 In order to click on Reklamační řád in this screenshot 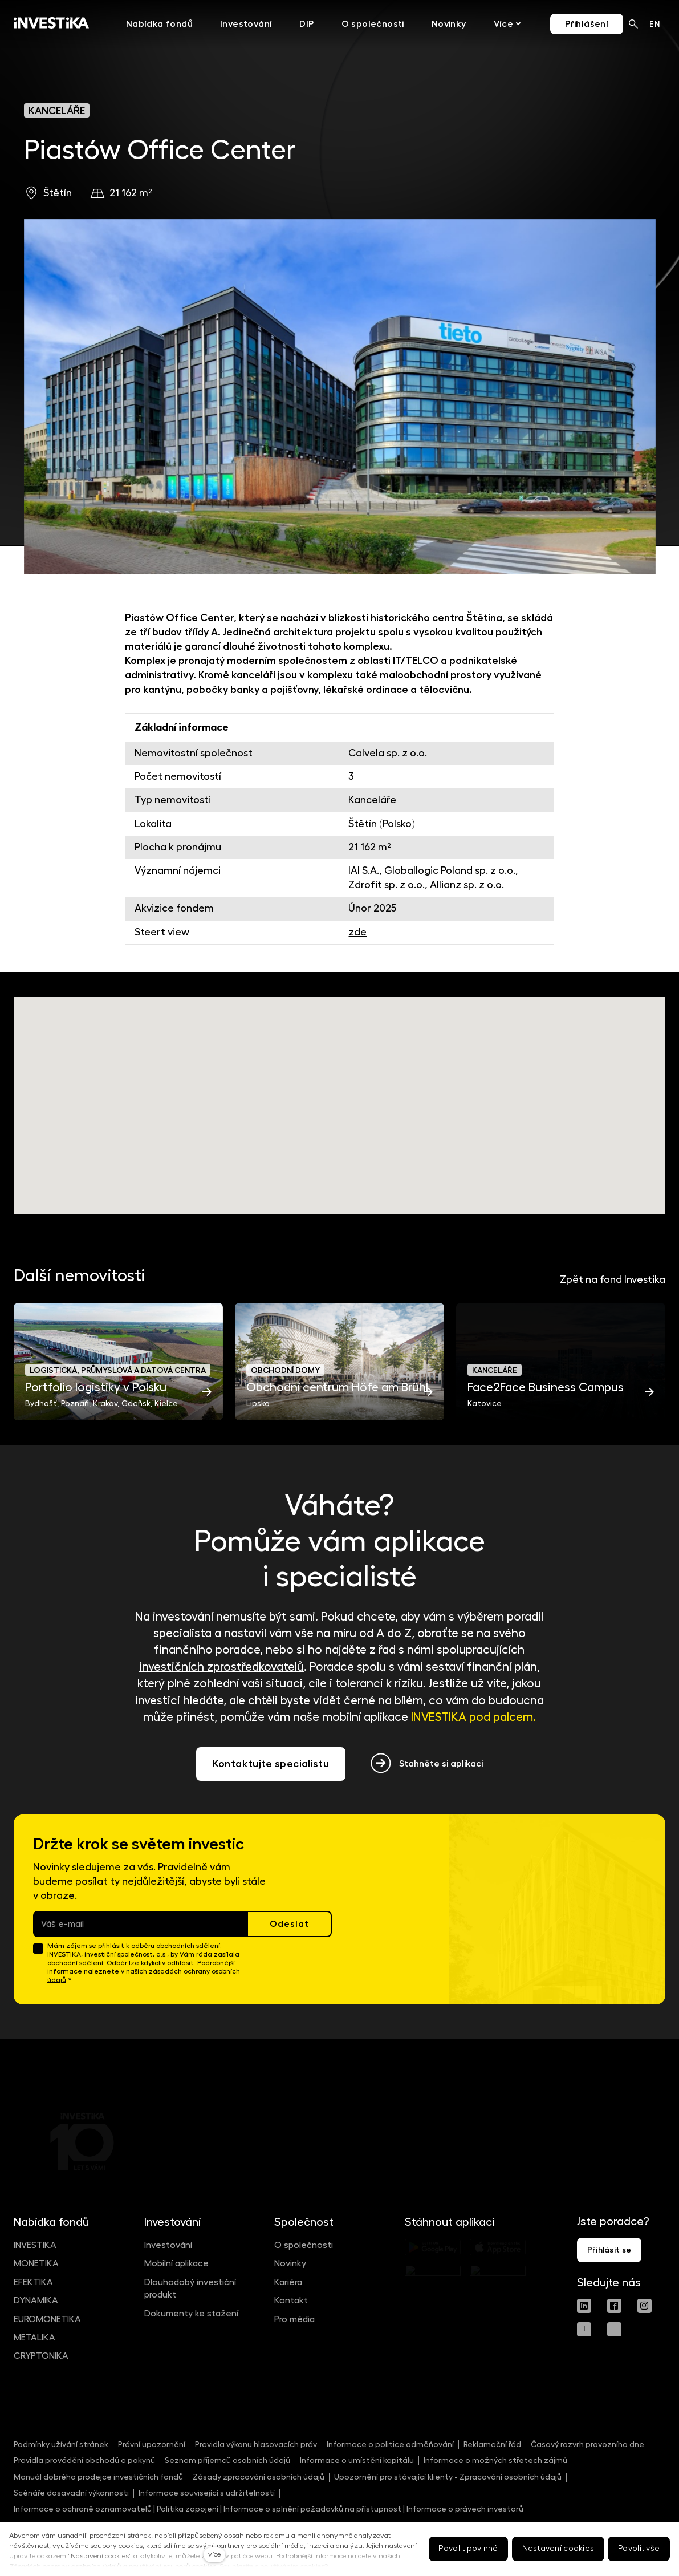, I will do `click(492, 2444)`.